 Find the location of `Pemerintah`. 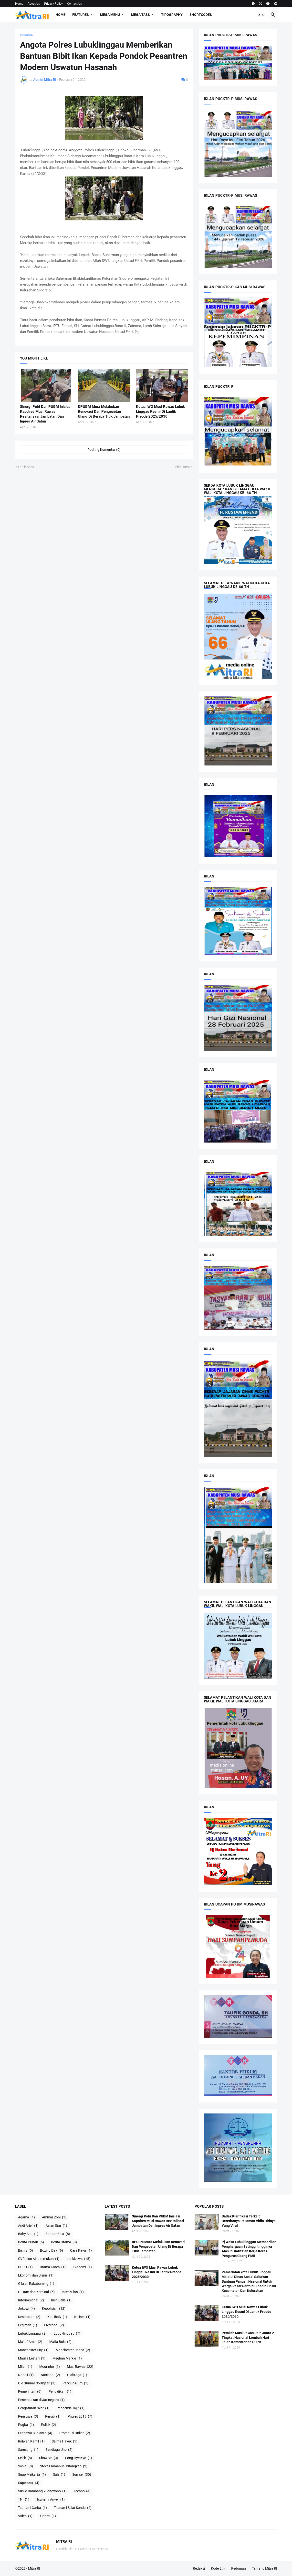

Pemerintah is located at coordinates (30, 2391).